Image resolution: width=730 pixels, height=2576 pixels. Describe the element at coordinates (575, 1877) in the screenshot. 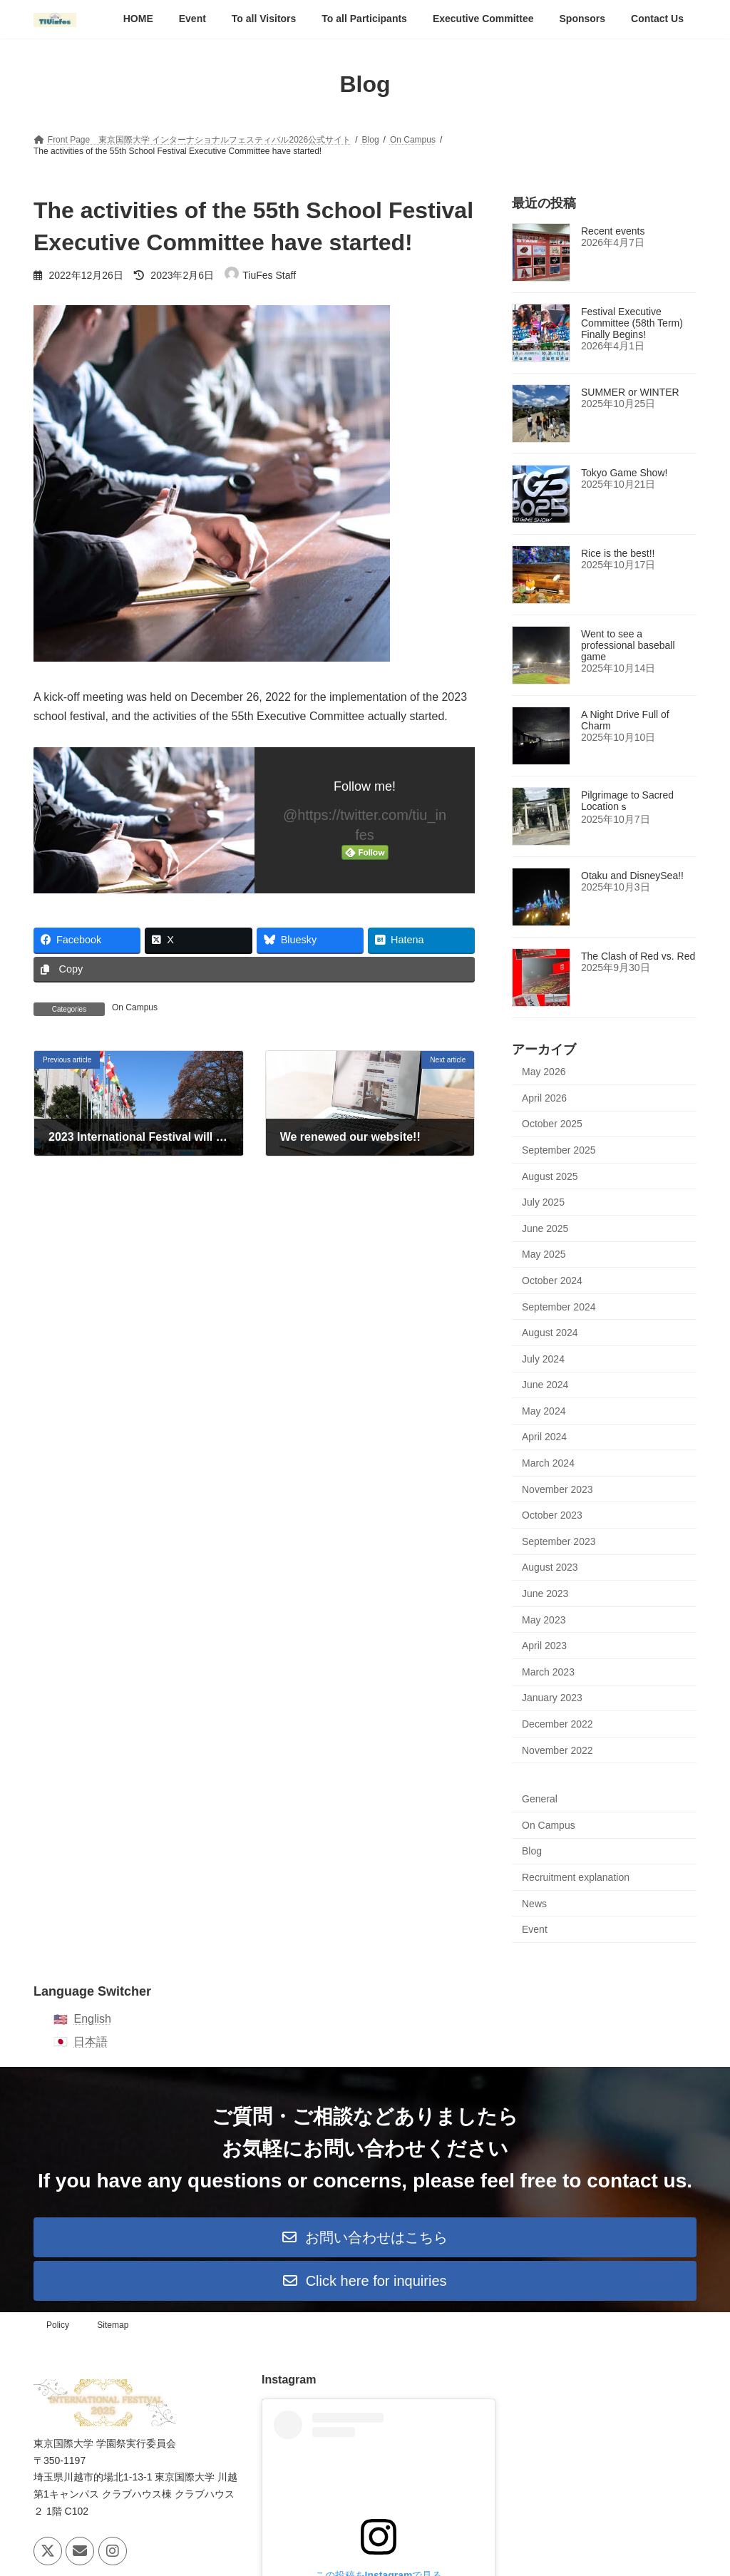

I see `Recruitment explanation` at that location.